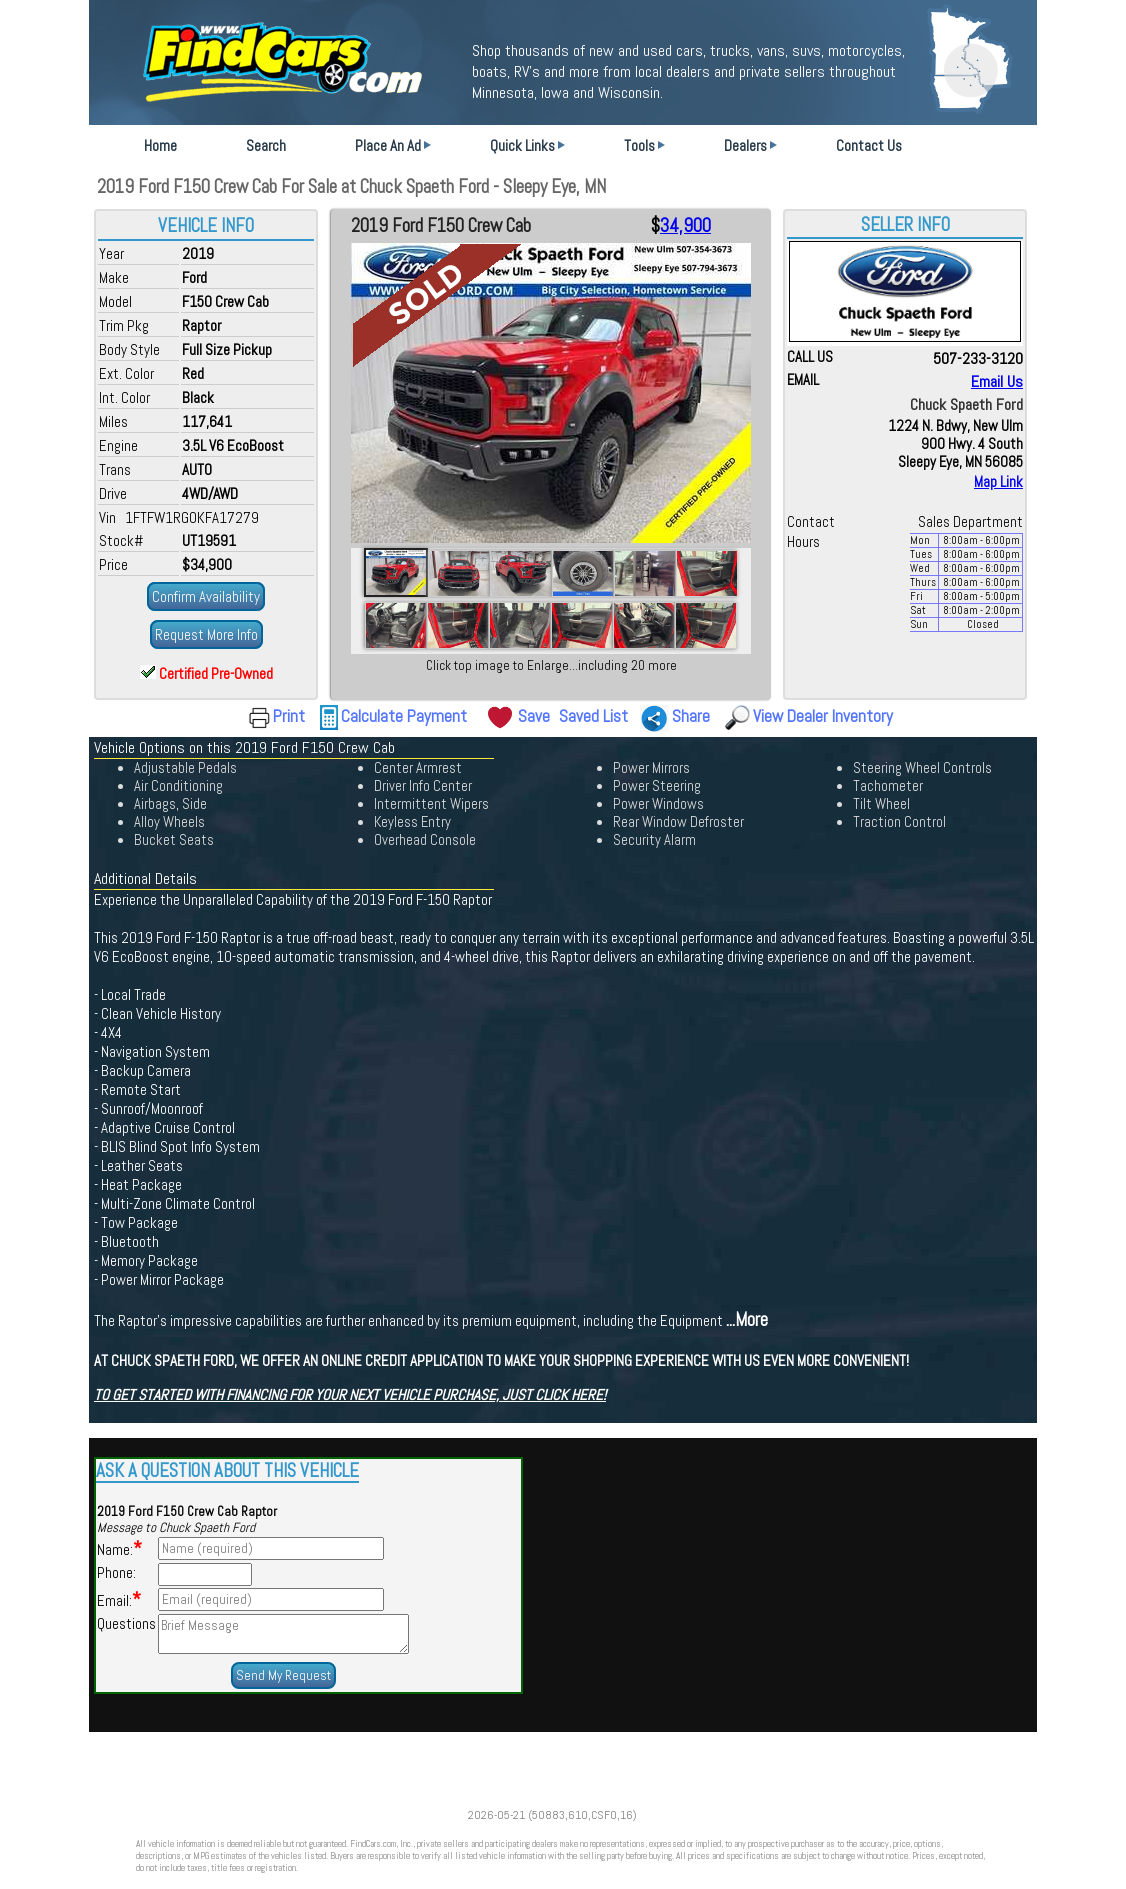 This screenshot has height=1889, width=1126. What do you see at coordinates (160, 145) in the screenshot?
I see `Home` at bounding box center [160, 145].